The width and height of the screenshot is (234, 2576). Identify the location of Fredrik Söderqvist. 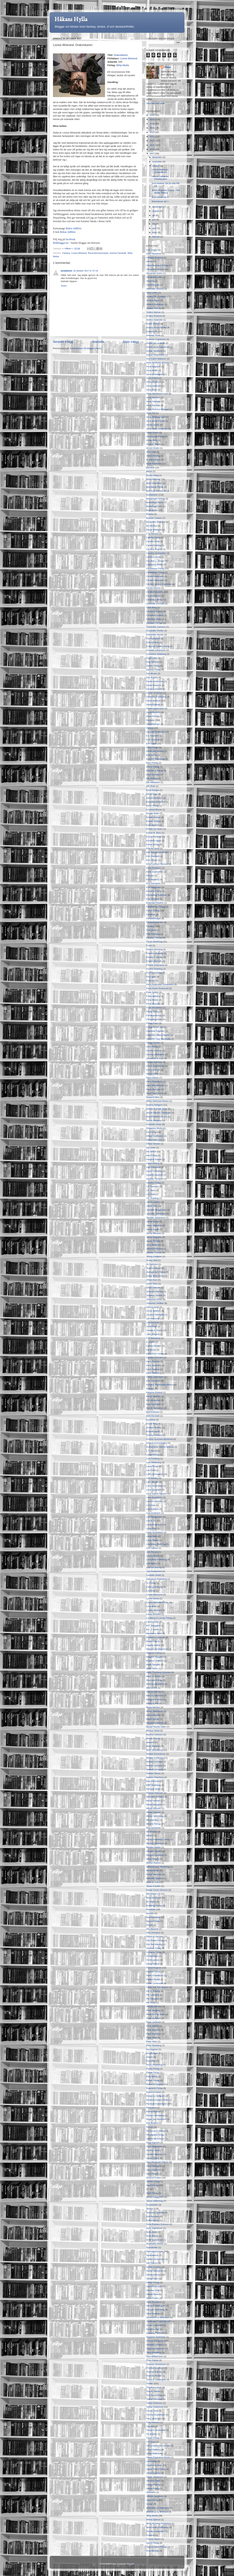
(155, 965).